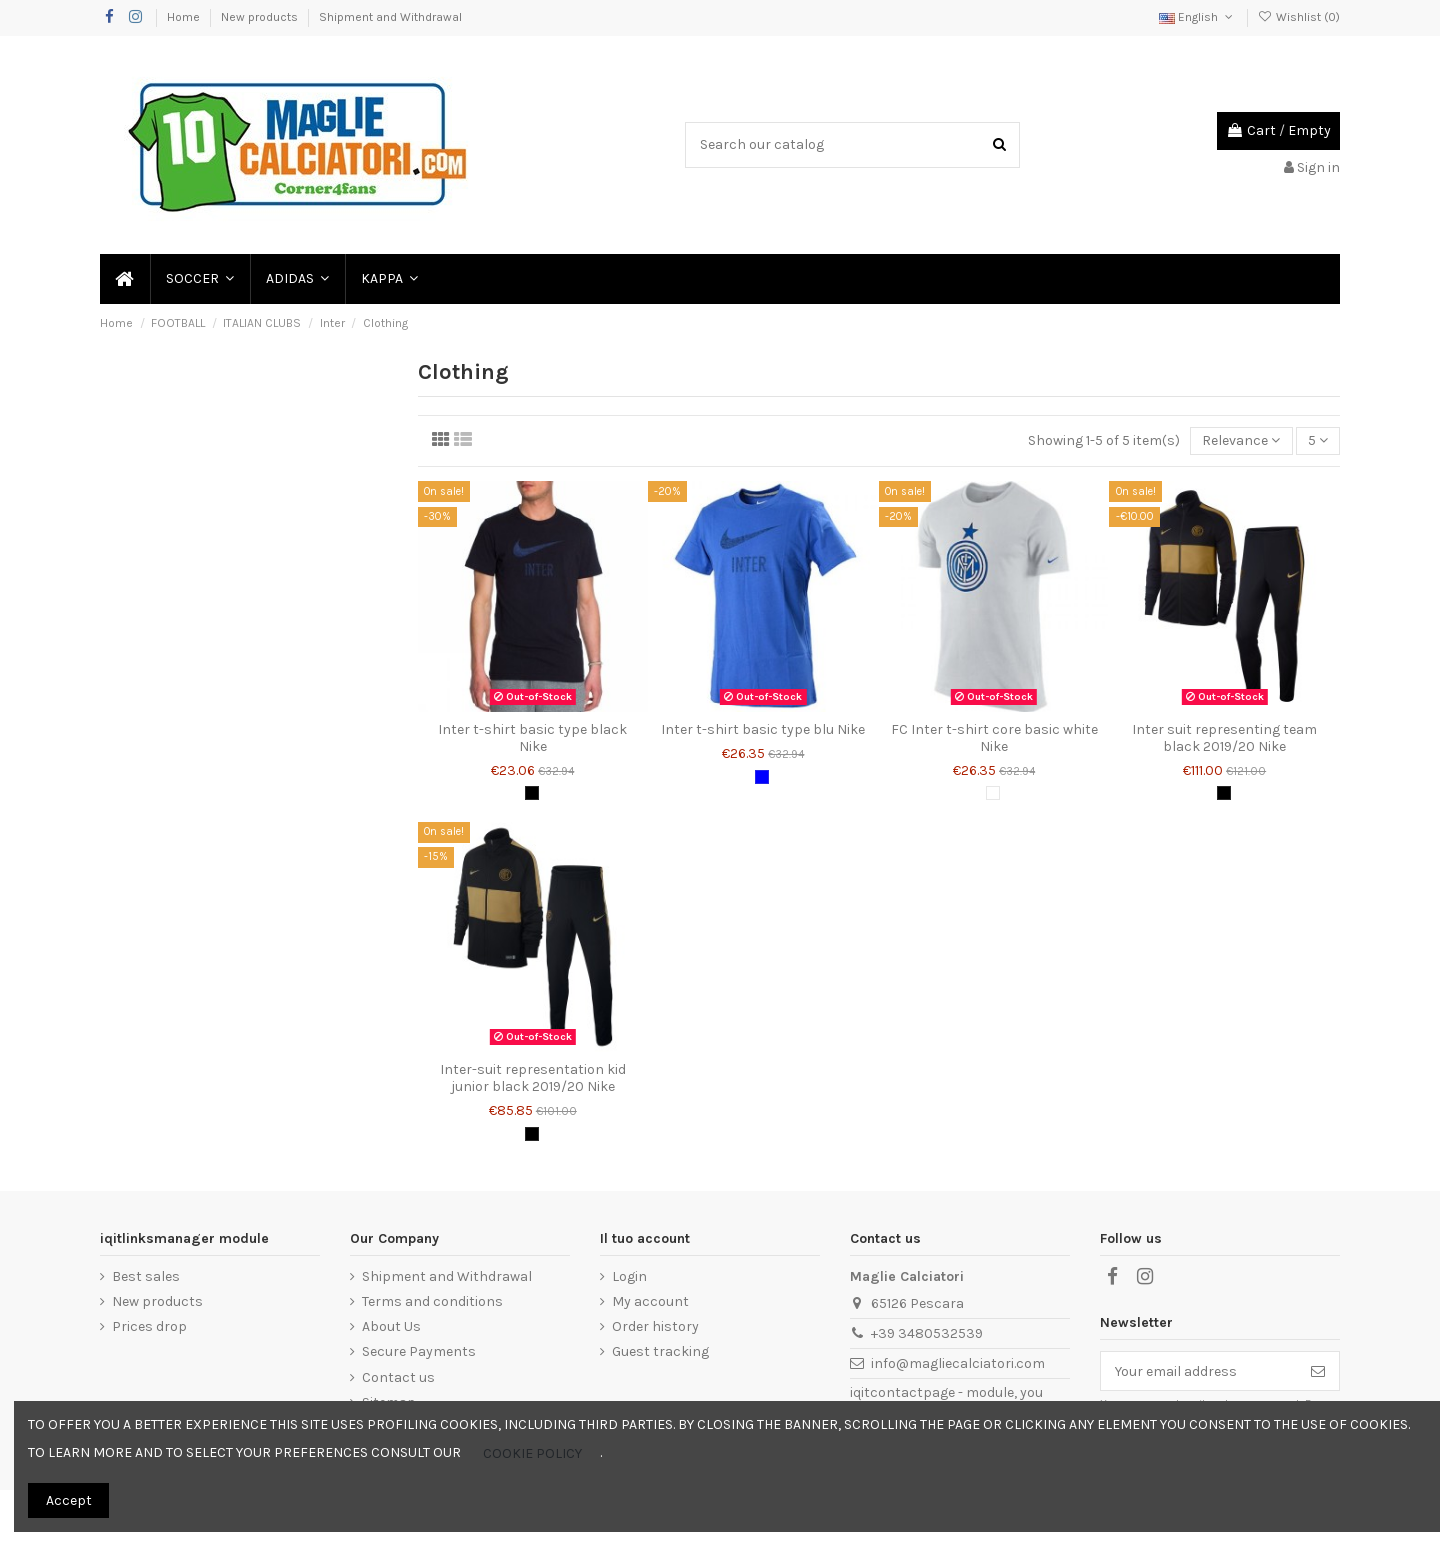 The width and height of the screenshot is (1440, 1546). Describe the element at coordinates (1199, 1371) in the screenshot. I see `[Your email address]` at that location.